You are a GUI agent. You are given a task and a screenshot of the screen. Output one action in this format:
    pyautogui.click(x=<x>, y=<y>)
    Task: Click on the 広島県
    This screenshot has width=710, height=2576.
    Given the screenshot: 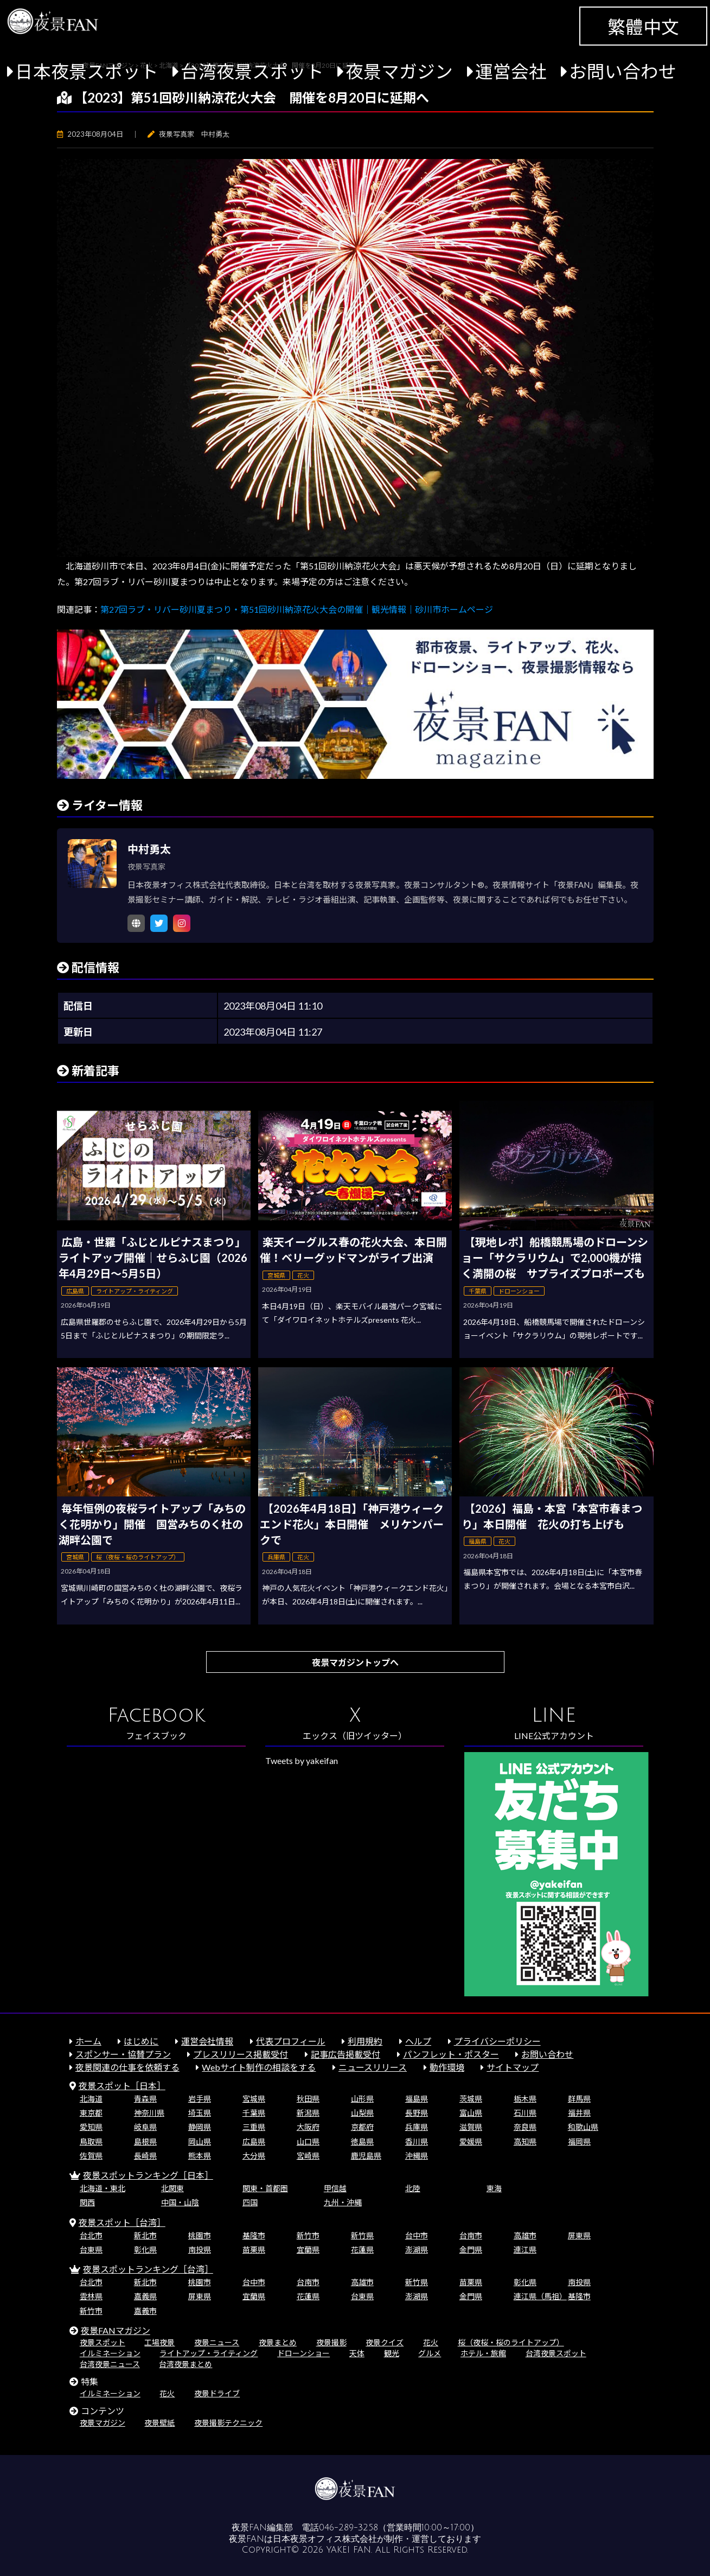 What is the action you would take?
    pyautogui.click(x=253, y=2141)
    